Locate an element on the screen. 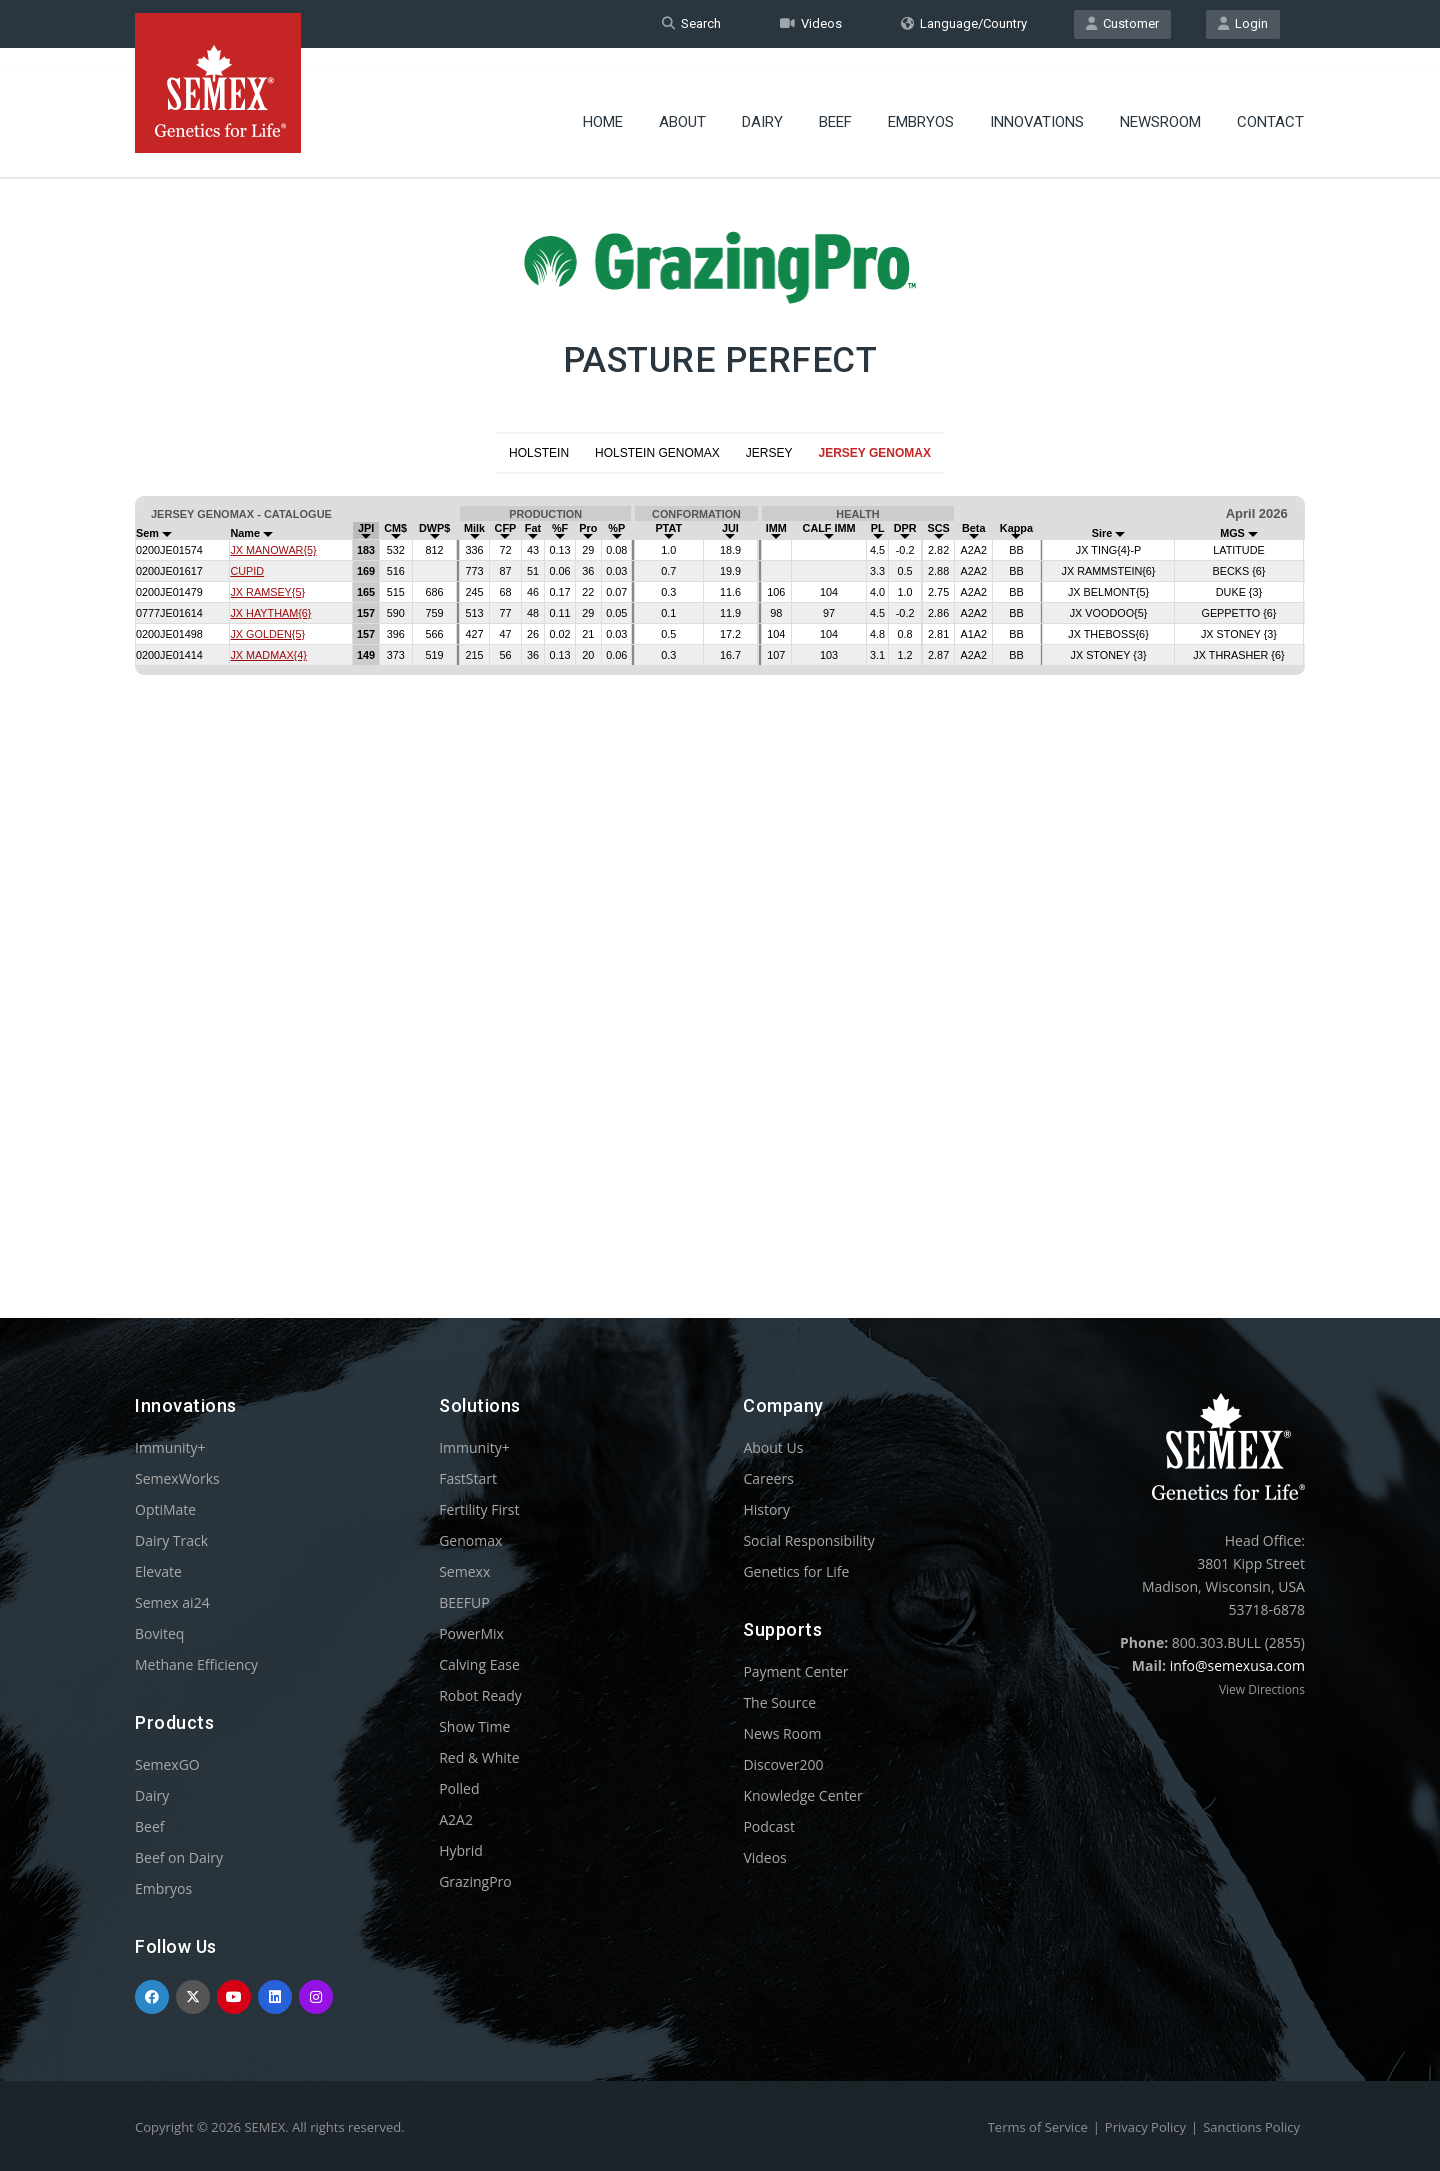  Discover200 is located at coordinates (783, 1764).